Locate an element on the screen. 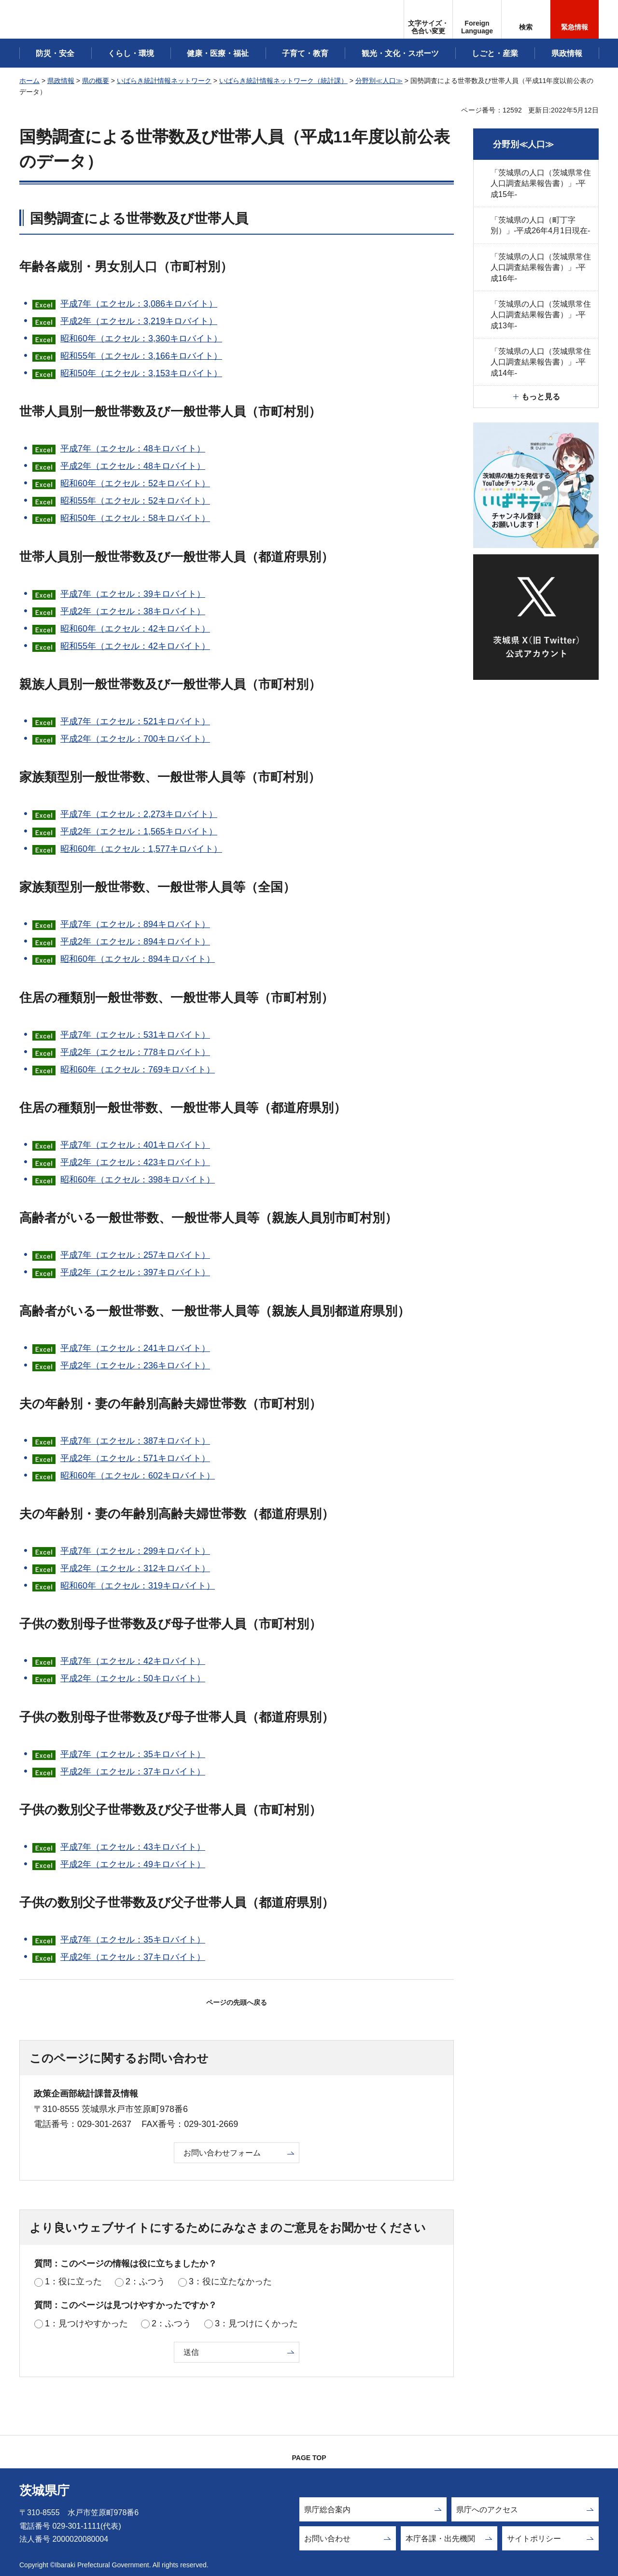 Image resolution: width=618 pixels, height=2576 pixels. 平成2年（エクセル：38キロバイト） is located at coordinates (132, 611).